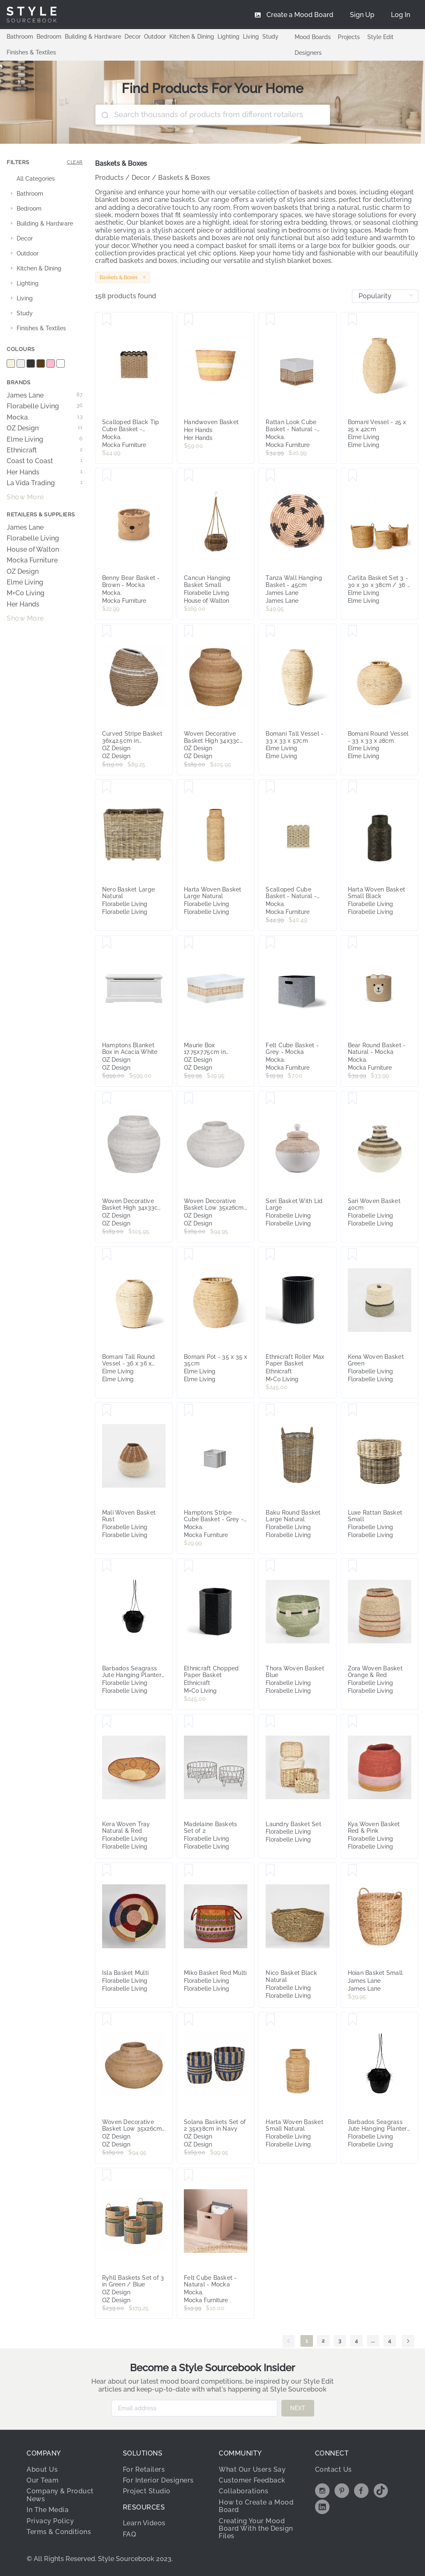 The height and width of the screenshot is (2576, 425). I want to click on Bathroom, so click(20, 36).